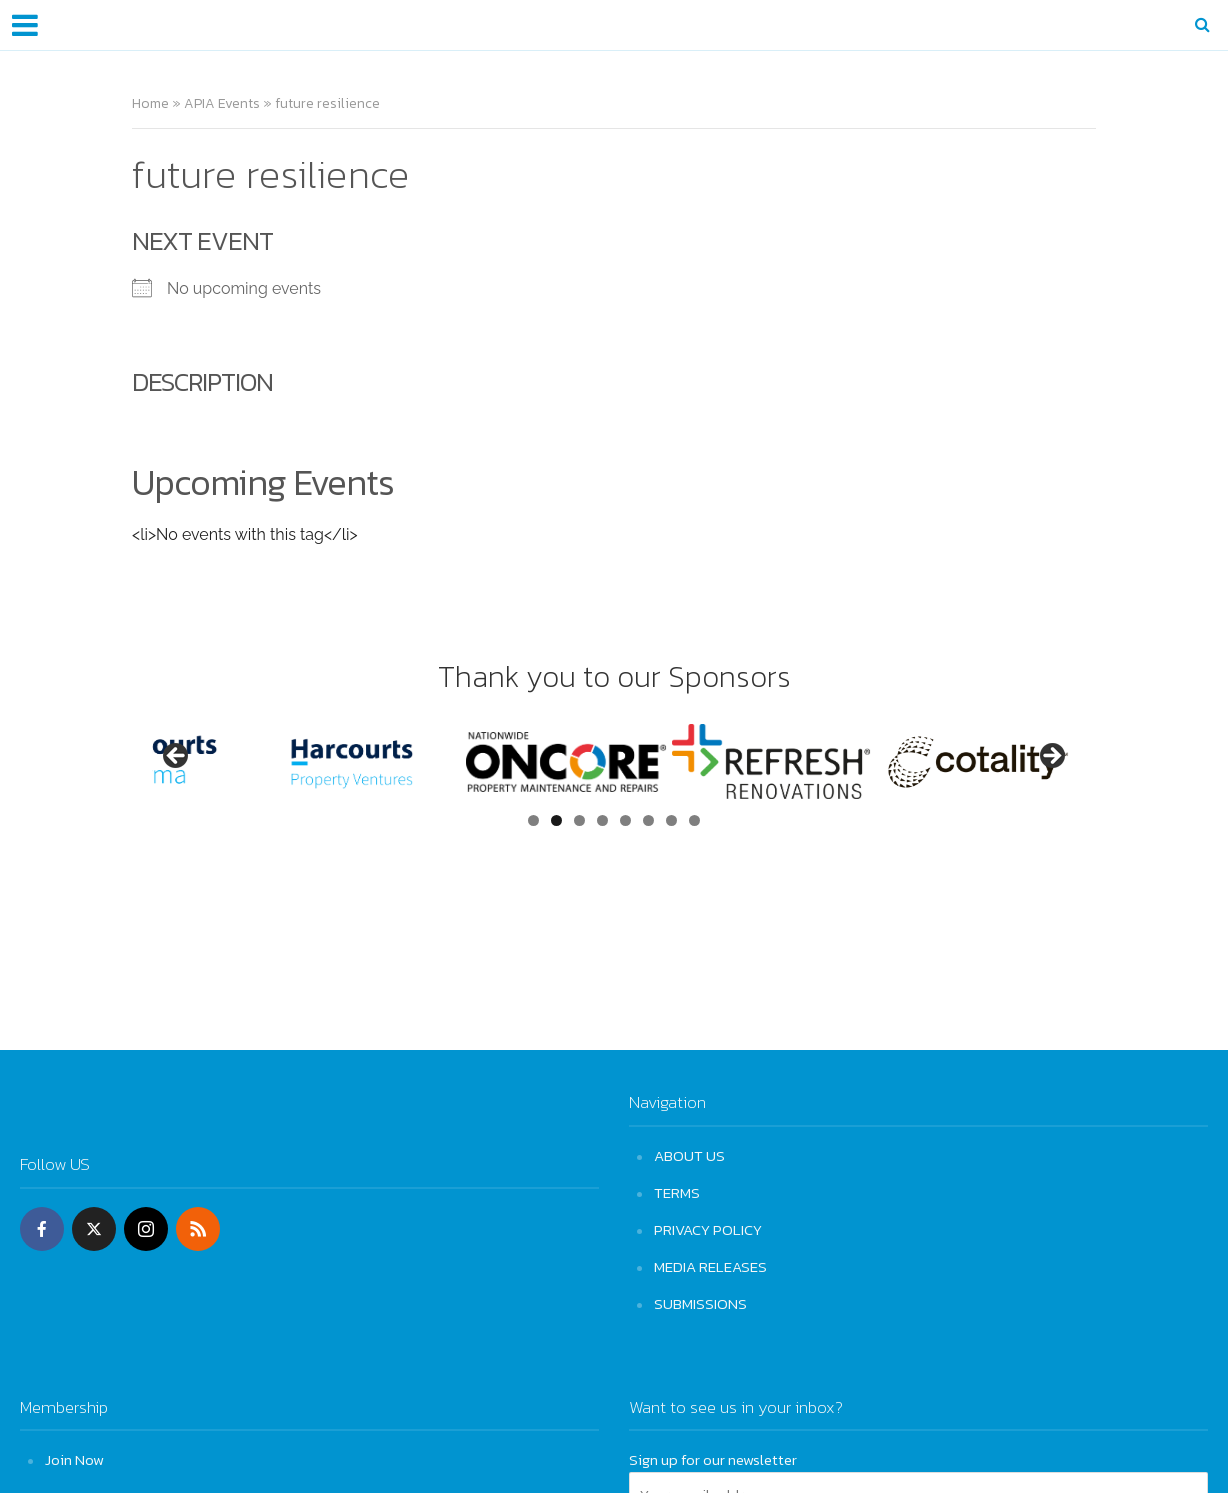 The image size is (1228, 1493). Describe the element at coordinates (222, 103) in the screenshot. I see `APIA Events` at that location.